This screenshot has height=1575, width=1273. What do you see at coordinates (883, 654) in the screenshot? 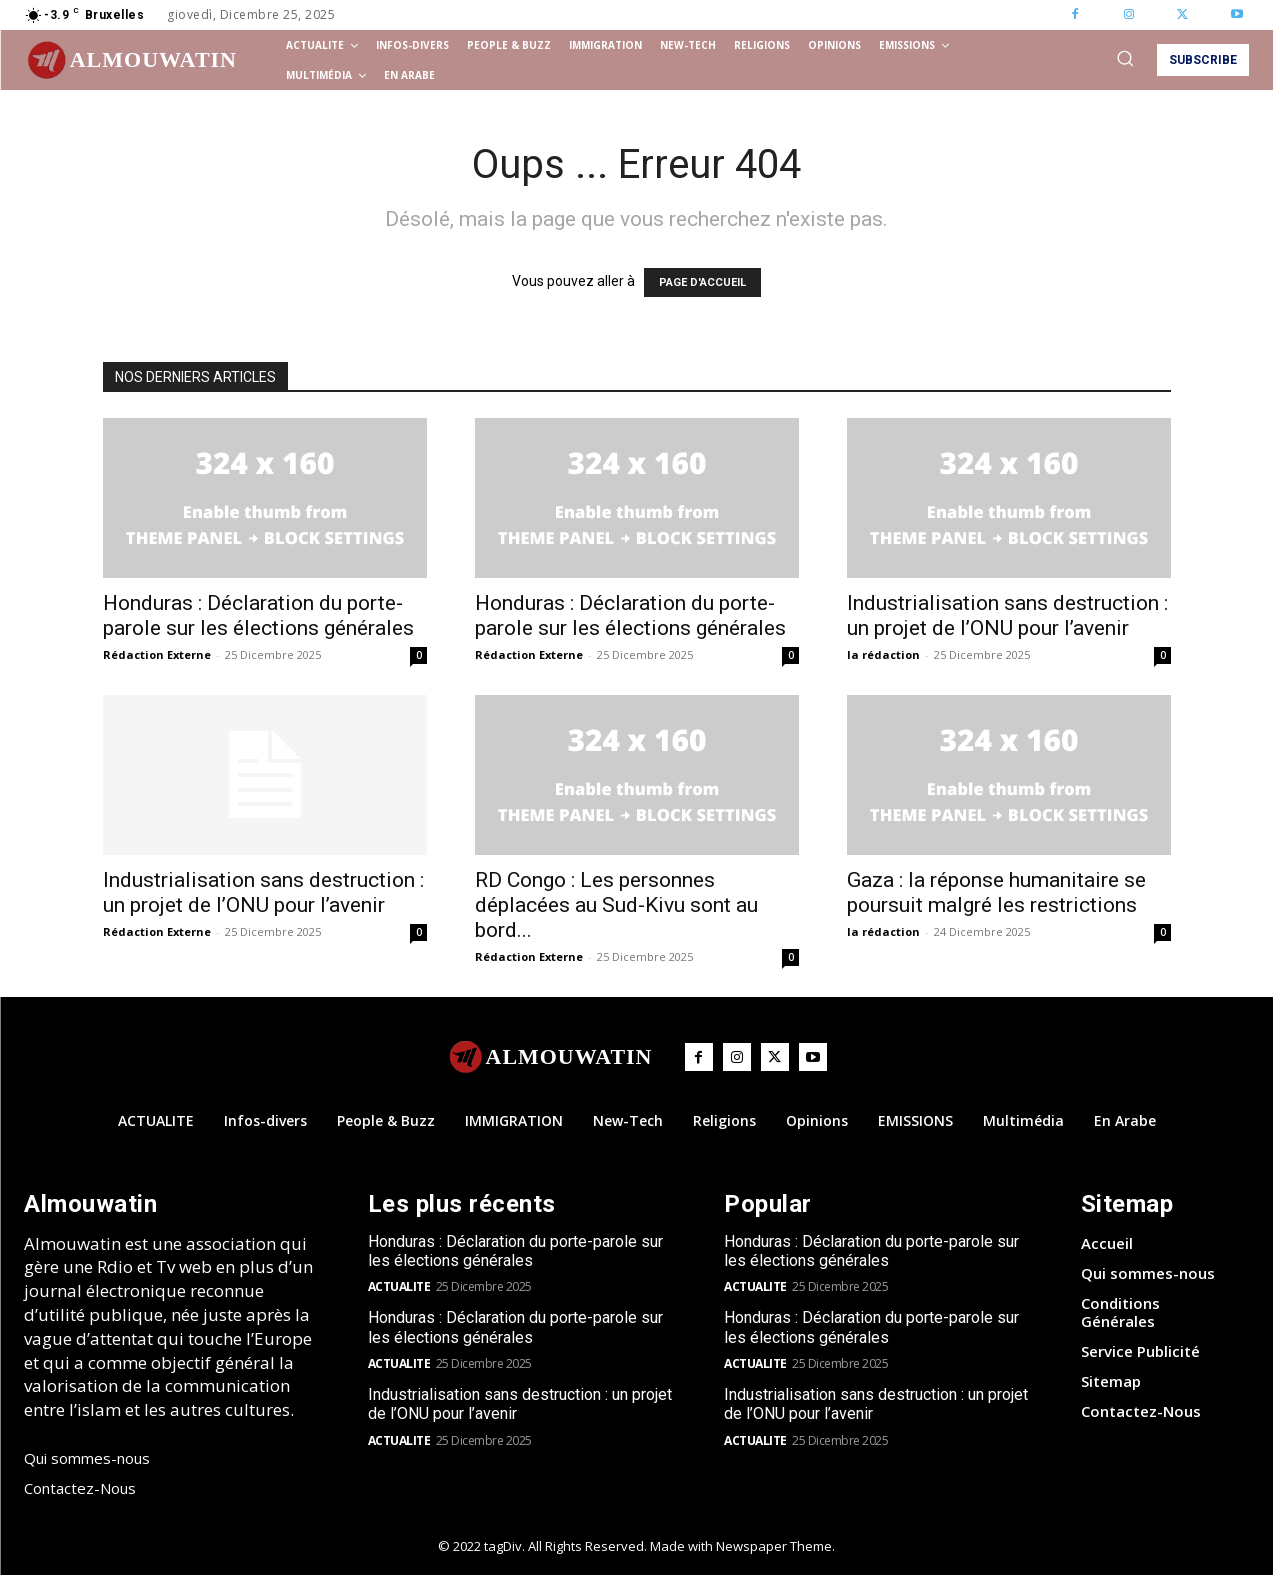
I see `la rédaction` at bounding box center [883, 654].